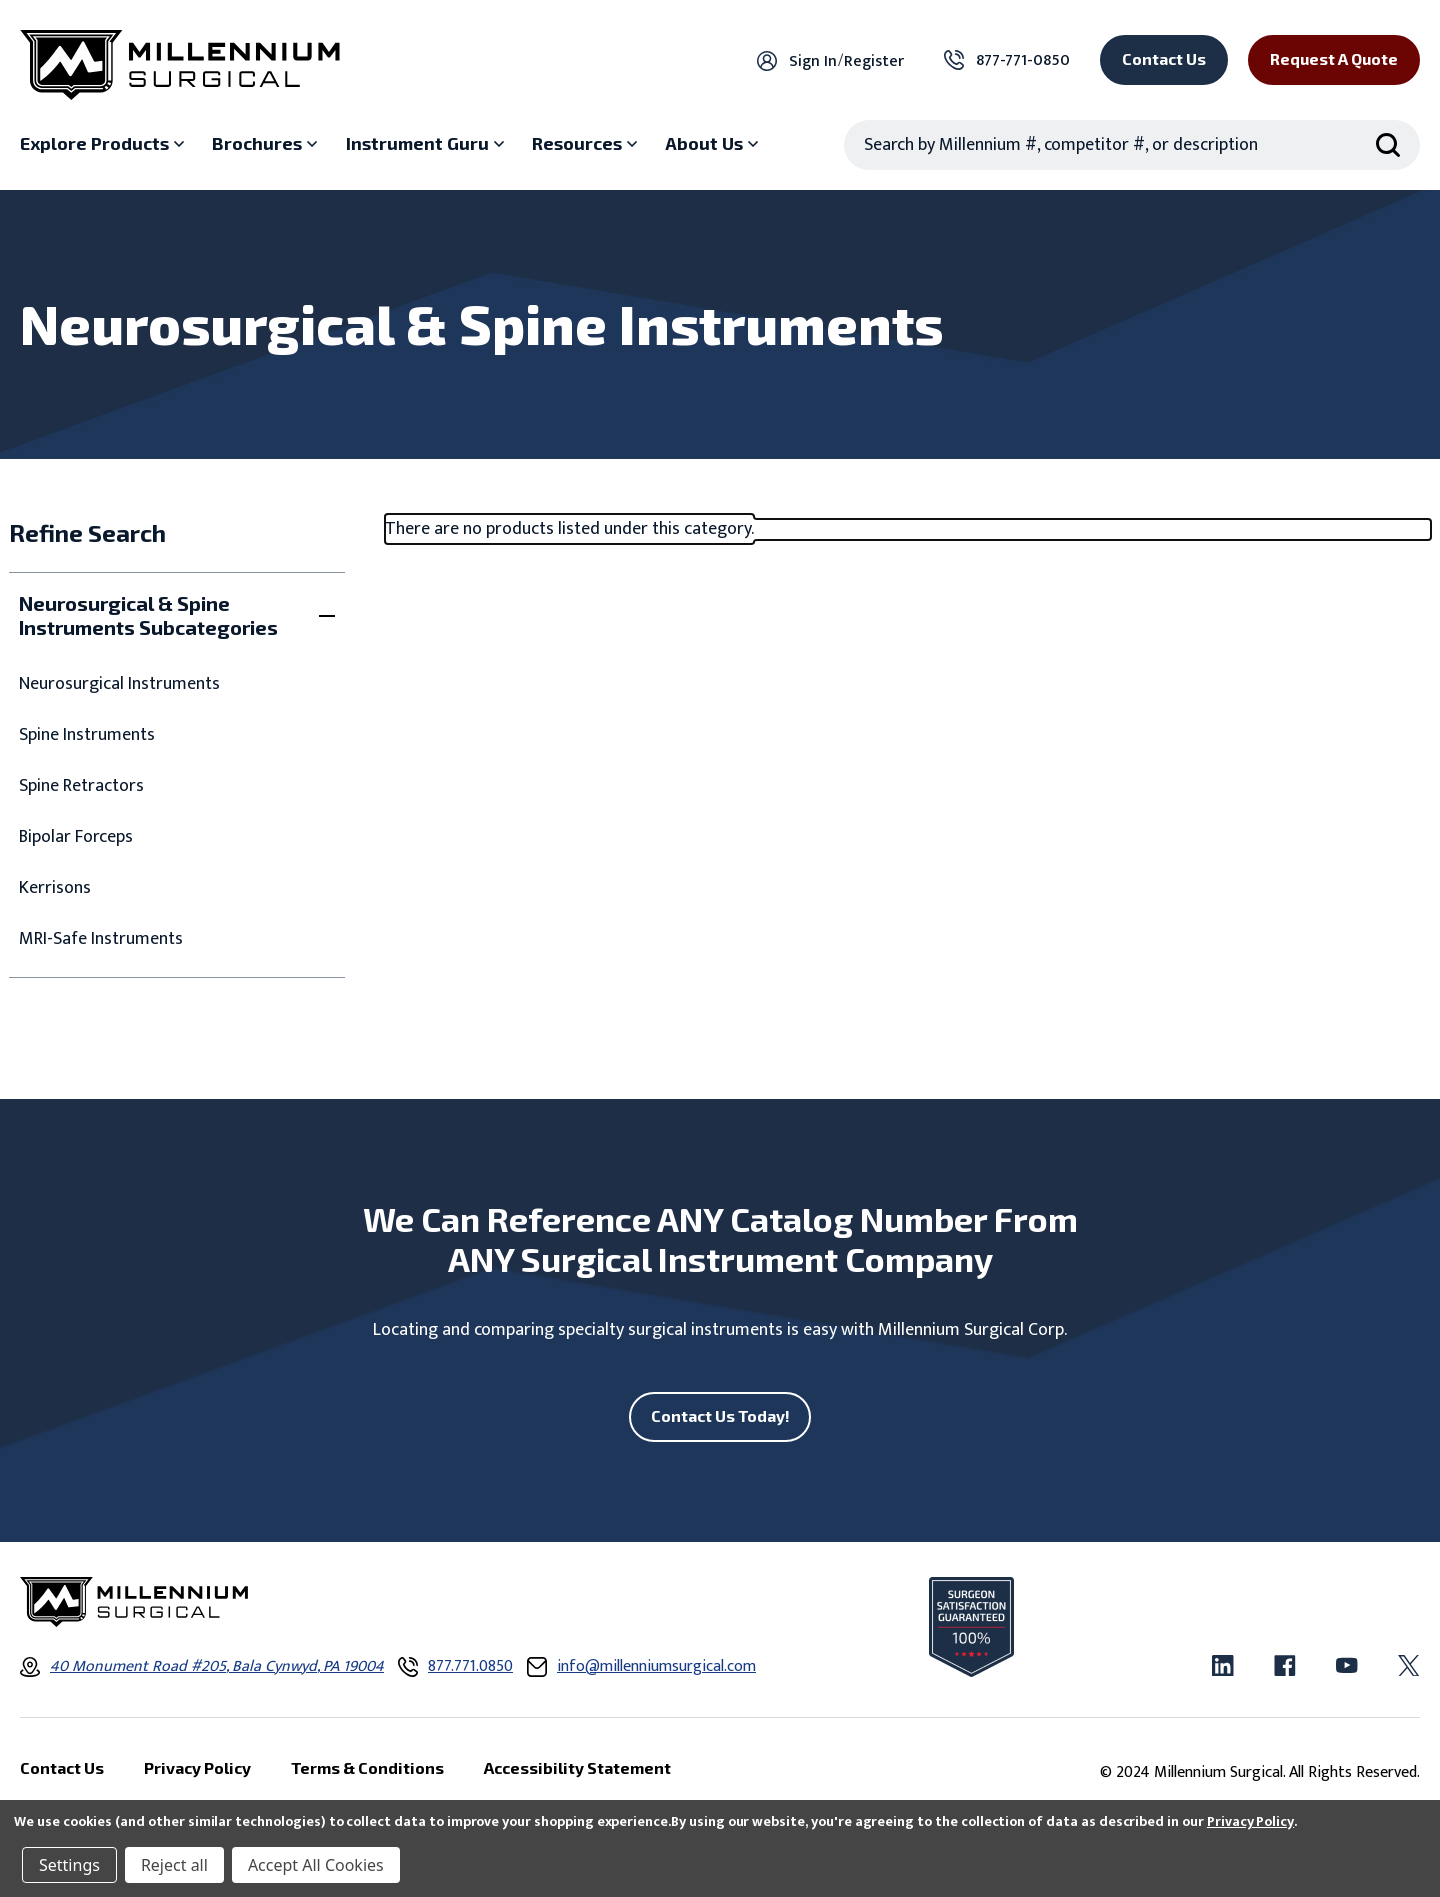 The image size is (1440, 1897). Describe the element at coordinates (367, 1767) in the screenshot. I see `Terms & Conditions` at that location.